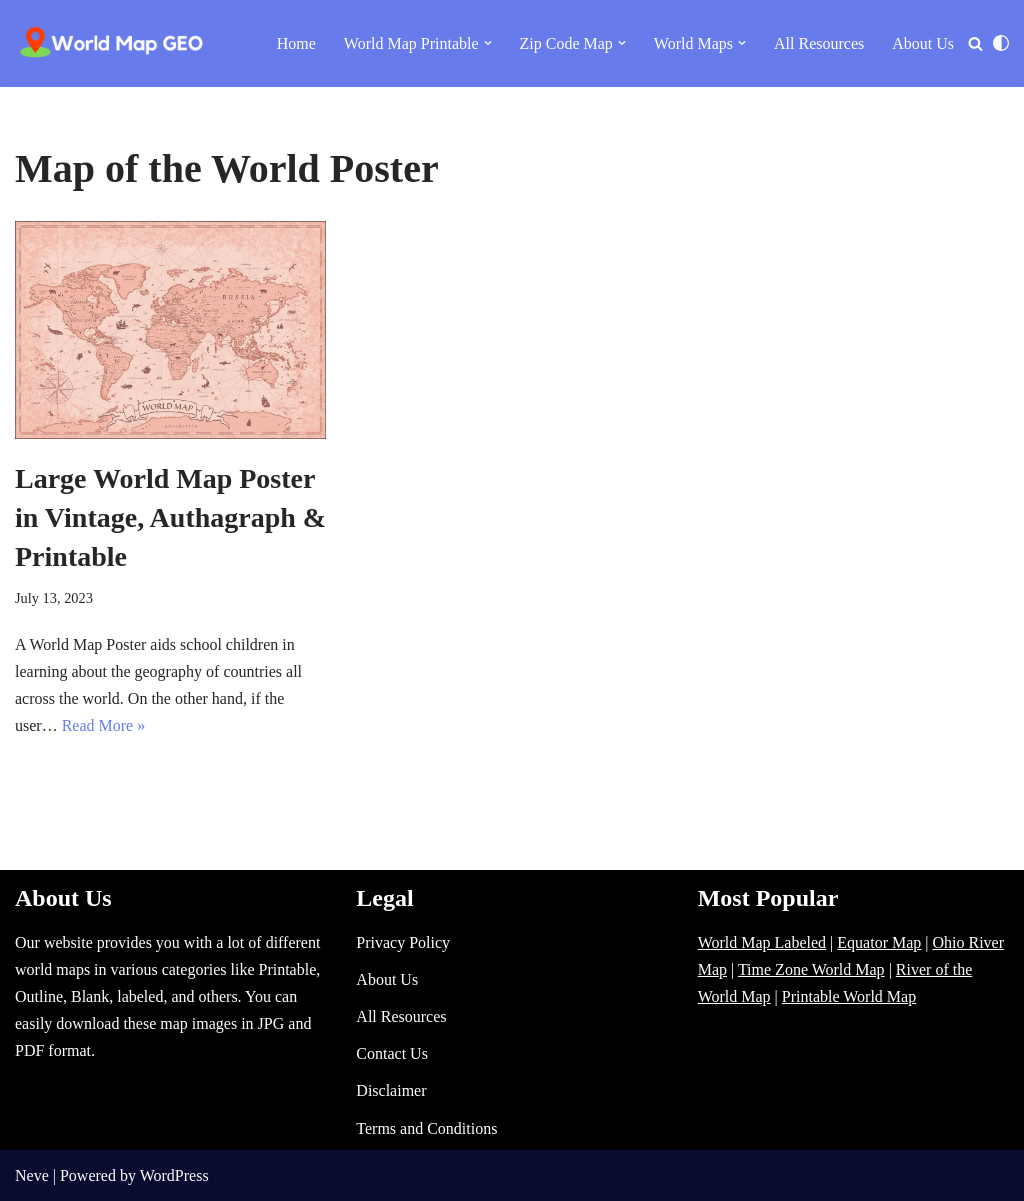  Describe the element at coordinates (104, 725) in the screenshot. I see `Read More »` at that location.